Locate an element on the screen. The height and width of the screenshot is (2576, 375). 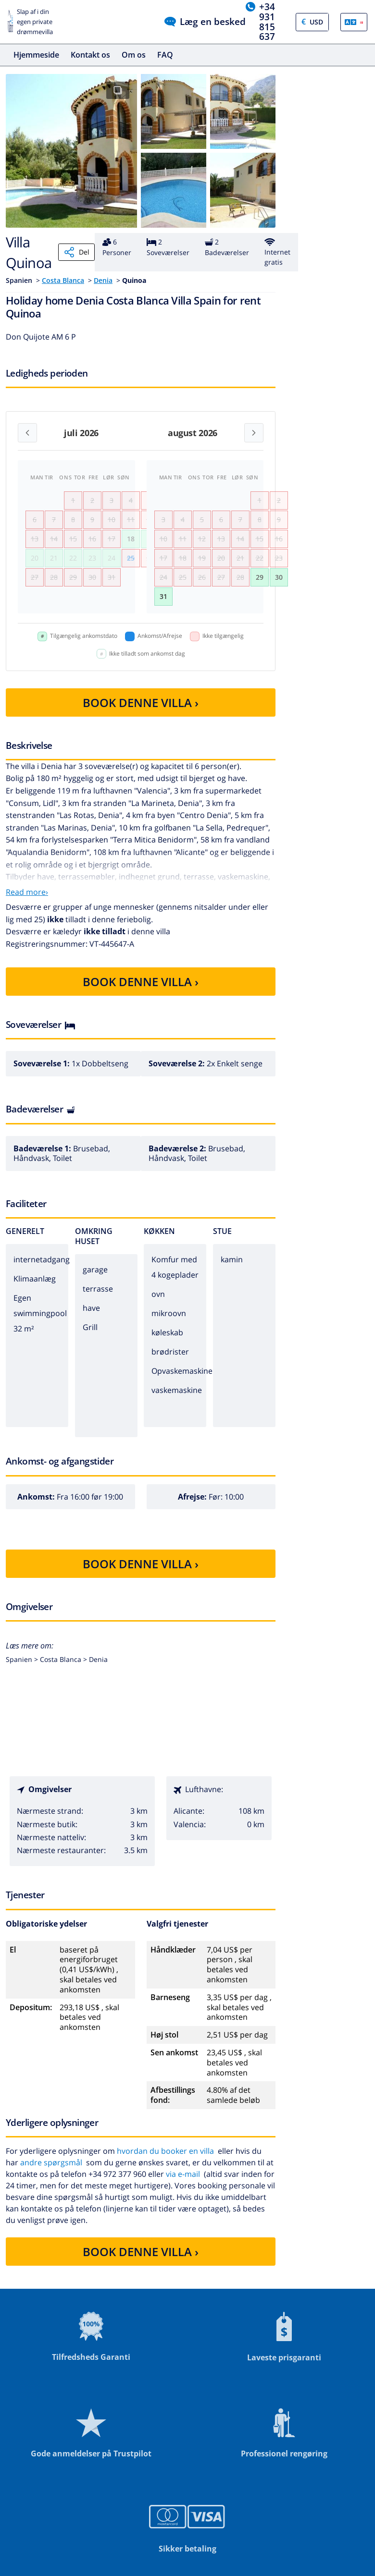
[Previous month] is located at coordinates (27, 432).